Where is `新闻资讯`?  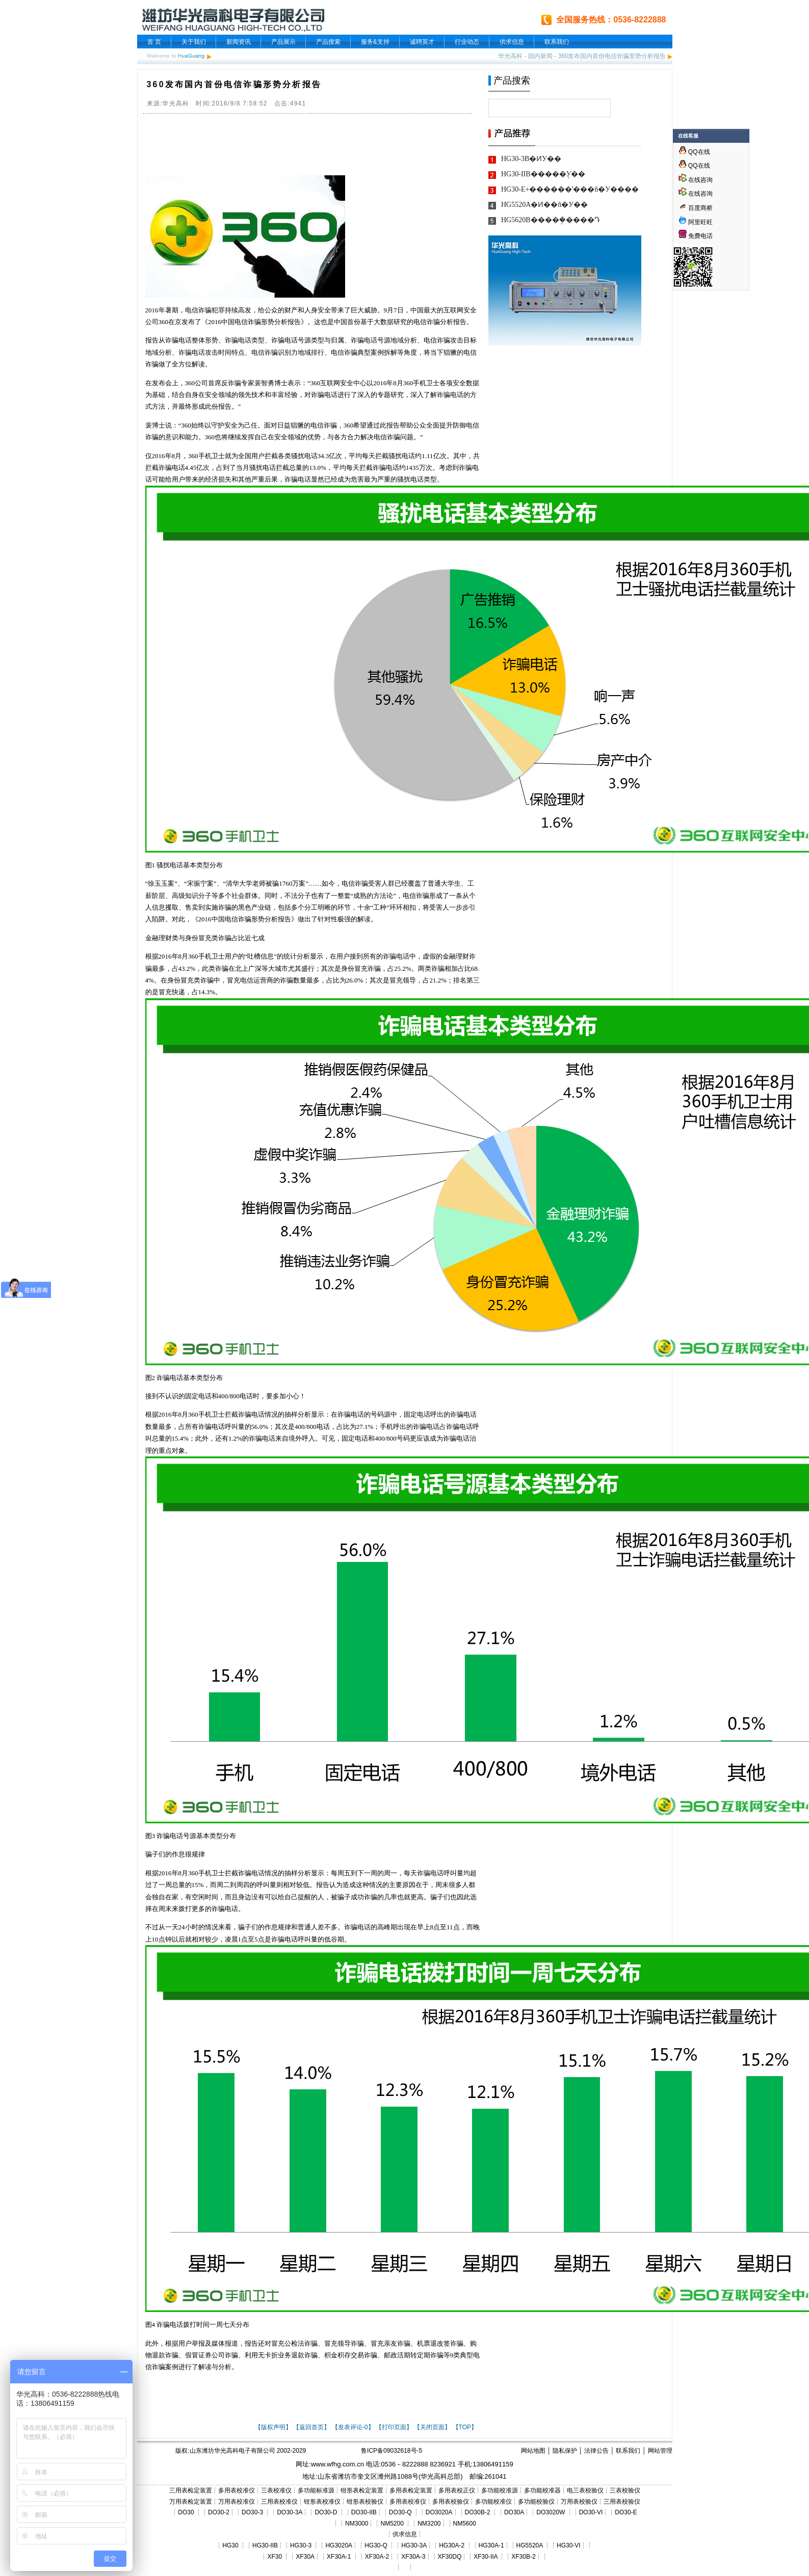
新闻资讯 is located at coordinates (238, 41).